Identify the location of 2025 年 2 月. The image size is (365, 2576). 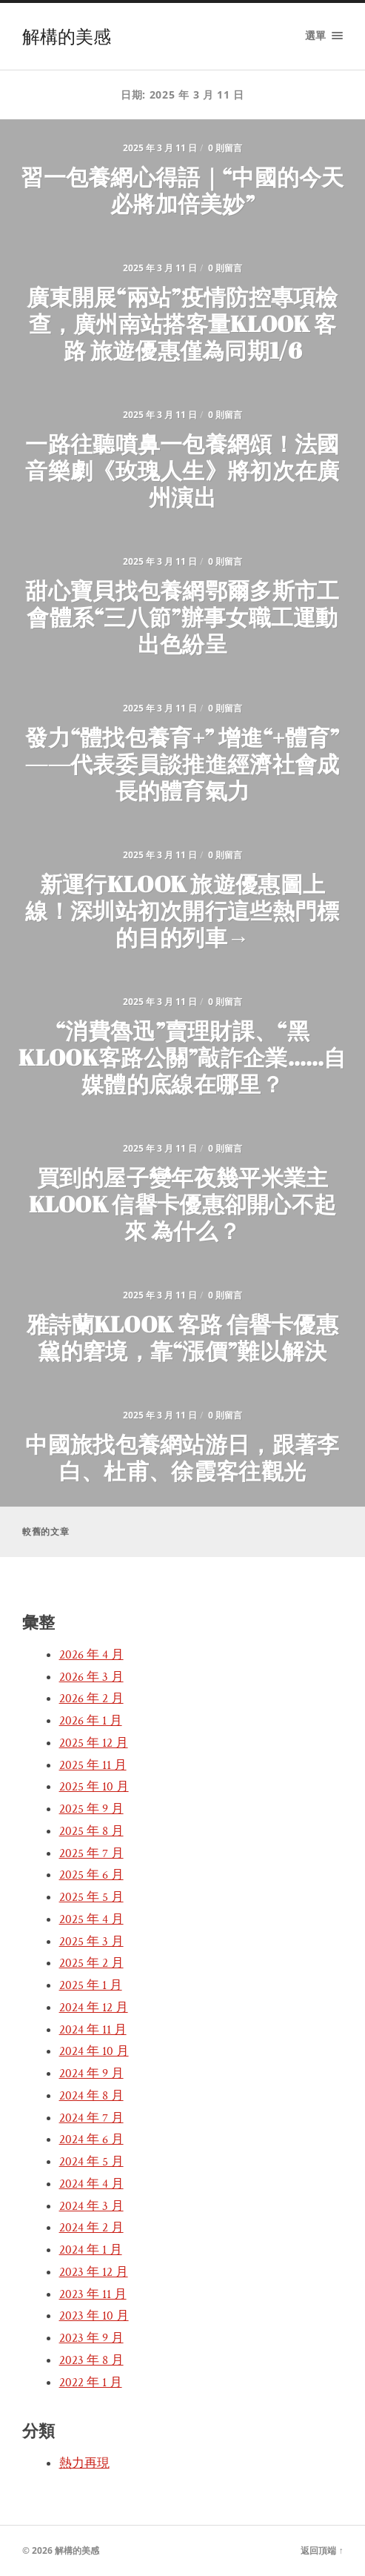
(91, 1963).